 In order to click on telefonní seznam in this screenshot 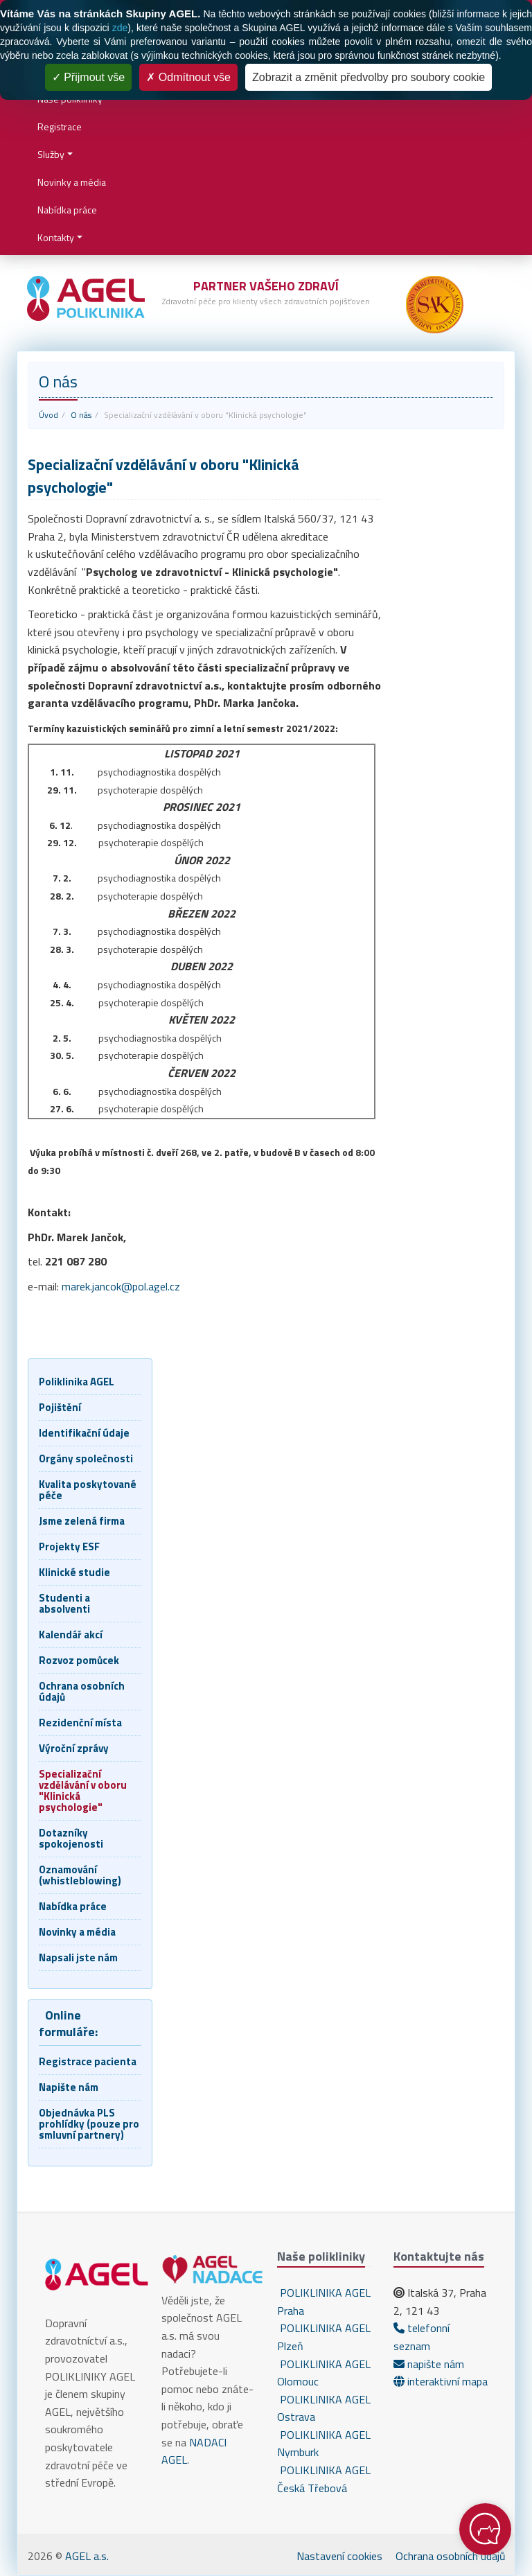, I will do `click(421, 2337)`.